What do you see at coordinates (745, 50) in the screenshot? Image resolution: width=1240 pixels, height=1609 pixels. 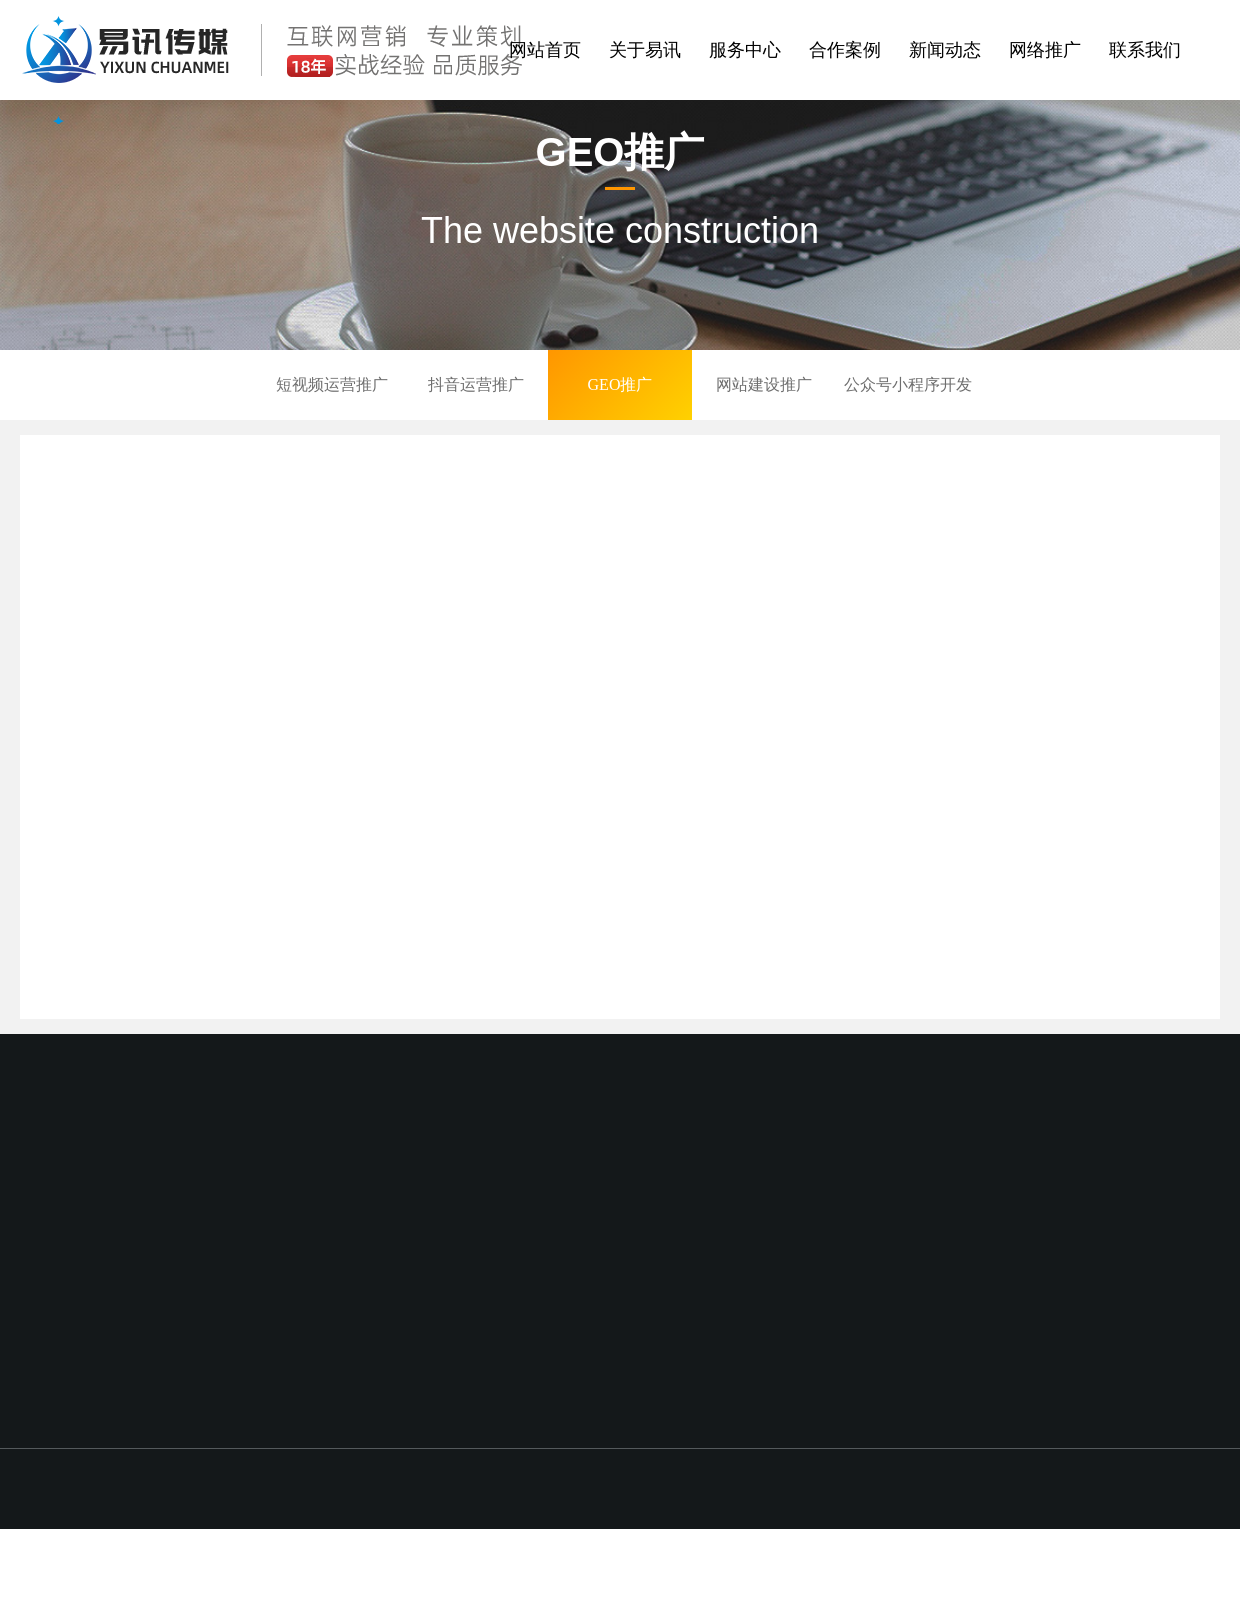 I see `服务中心` at bounding box center [745, 50].